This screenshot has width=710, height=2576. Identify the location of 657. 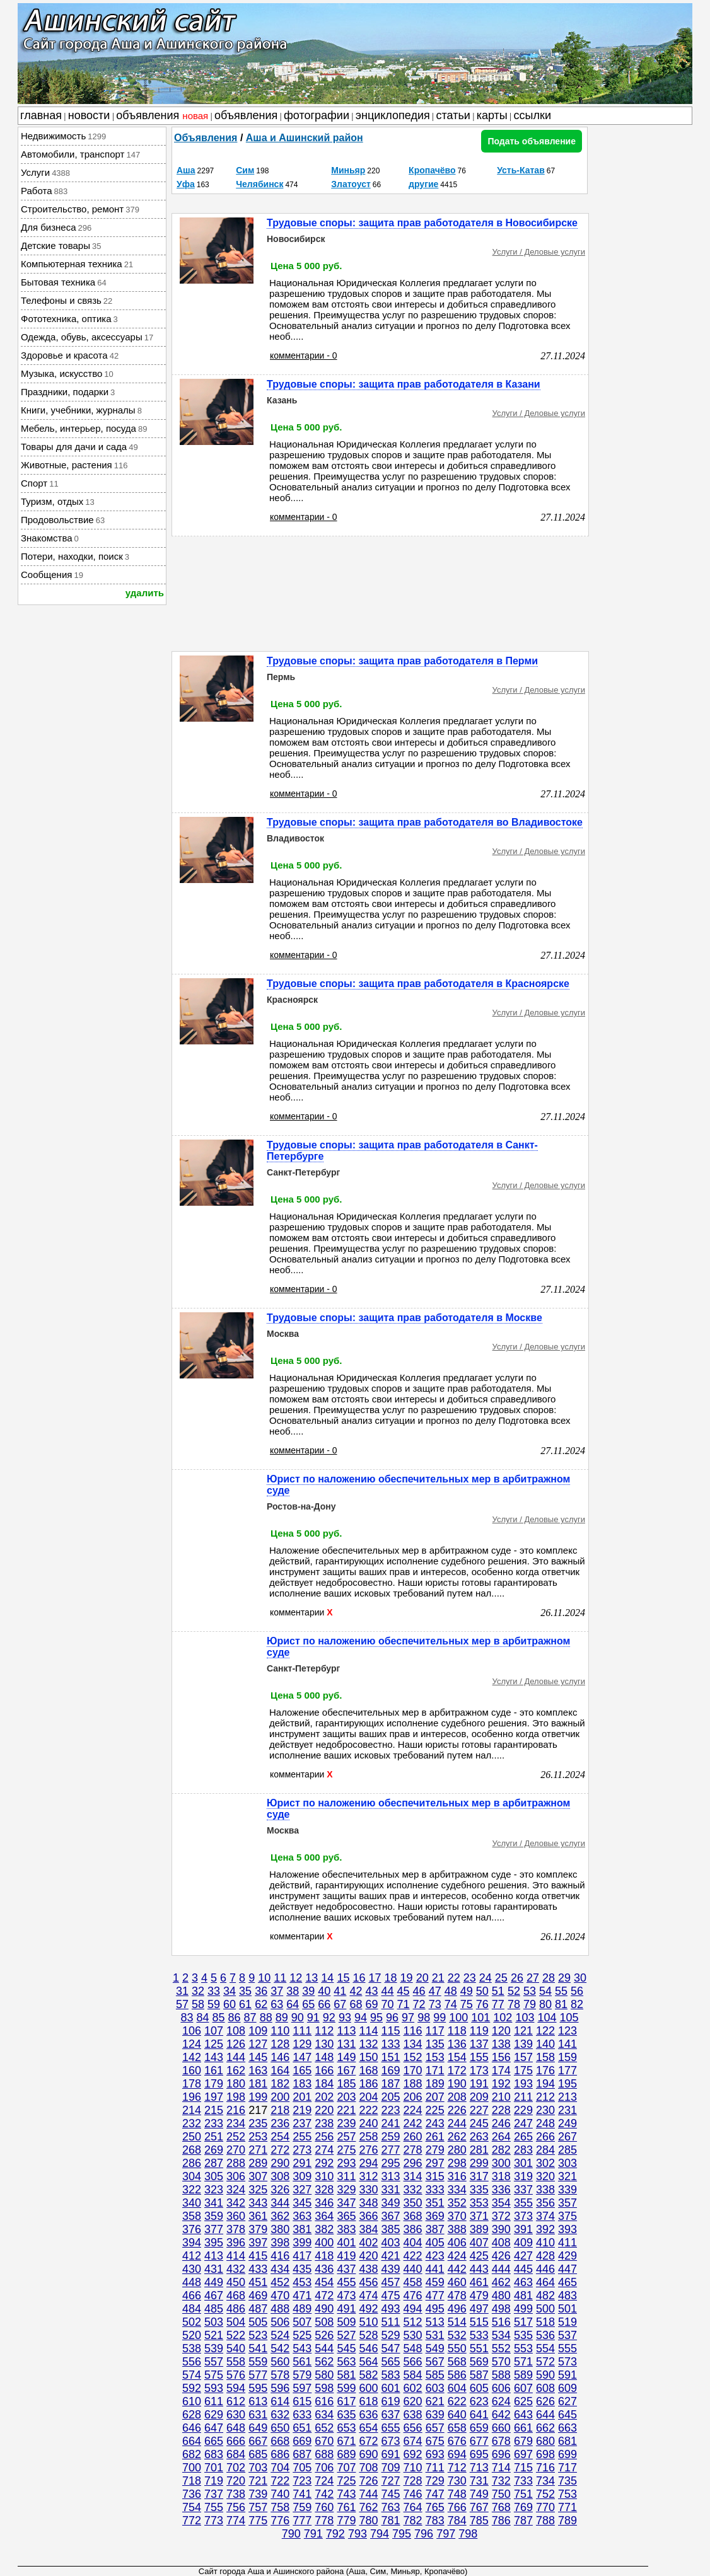
(435, 2428).